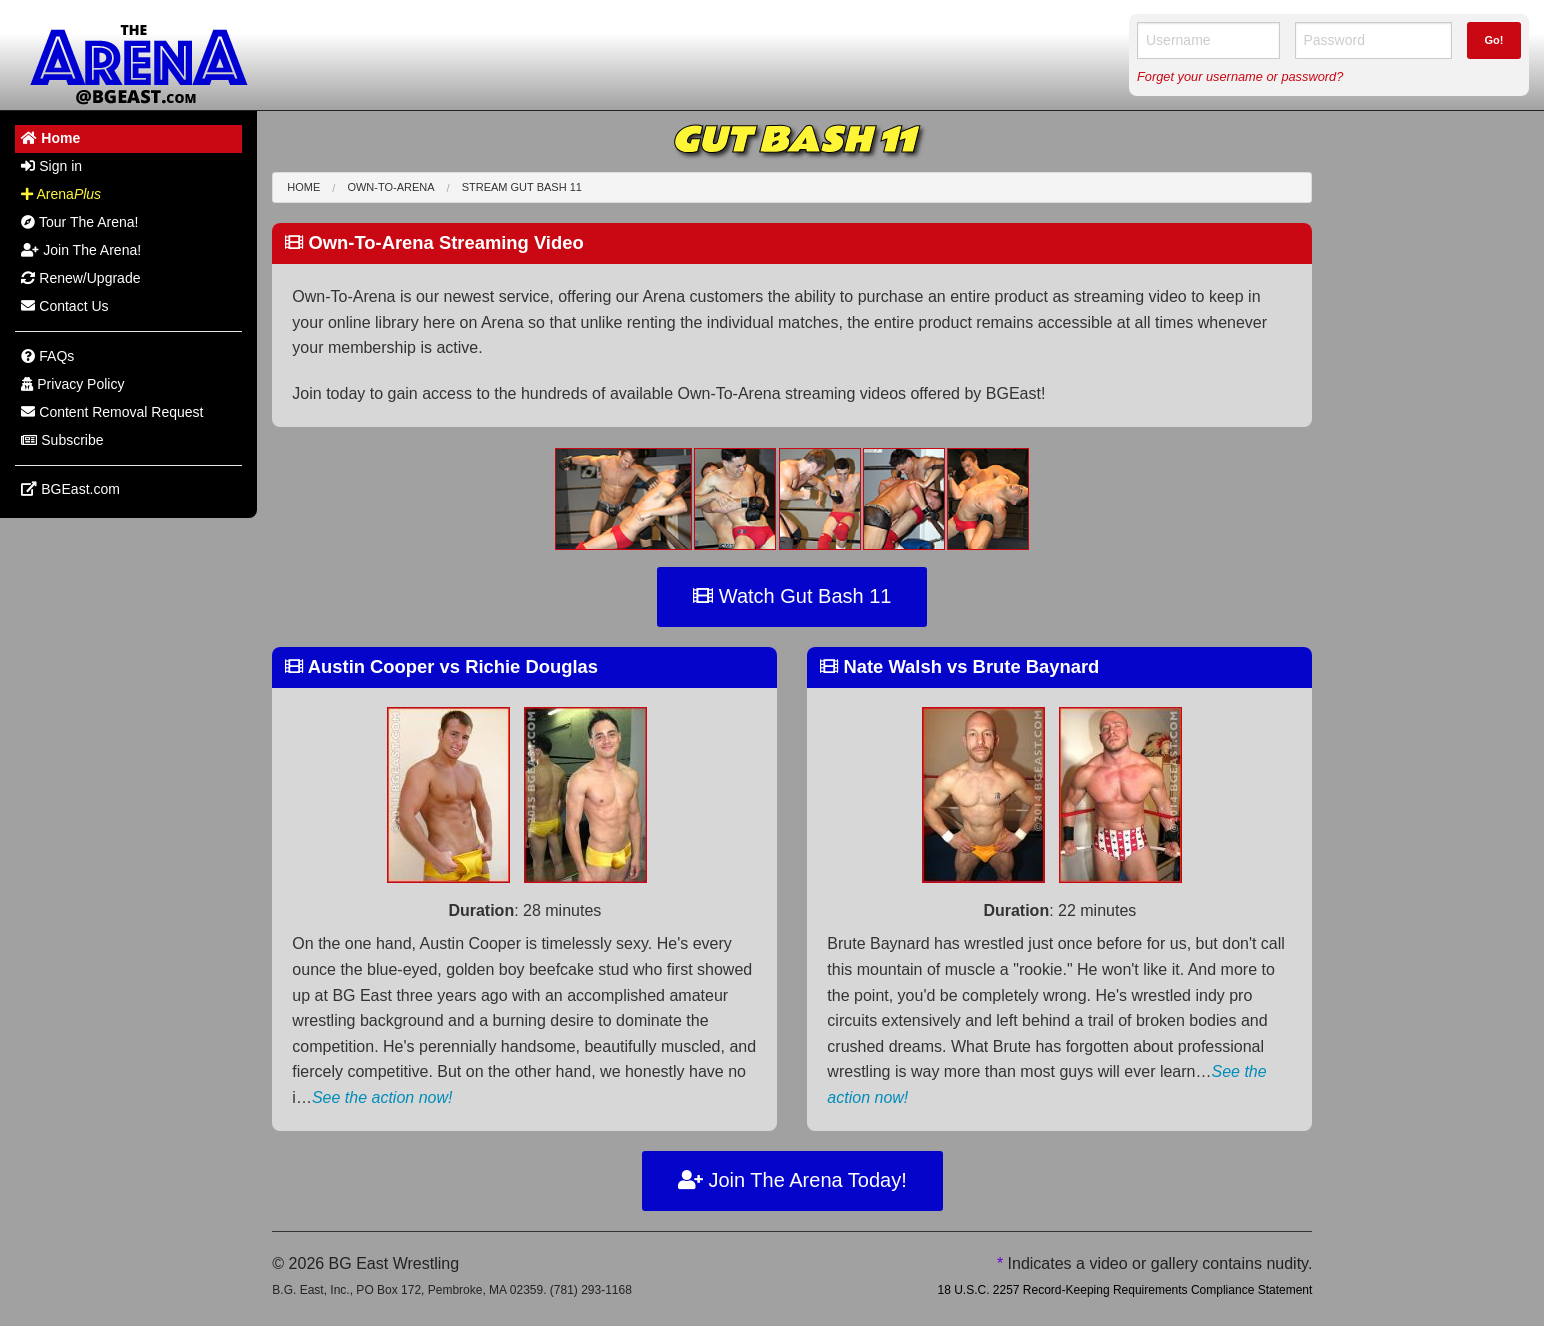 The image size is (1544, 1326). Describe the element at coordinates (390, 187) in the screenshot. I see `Own-To-Arena` at that location.